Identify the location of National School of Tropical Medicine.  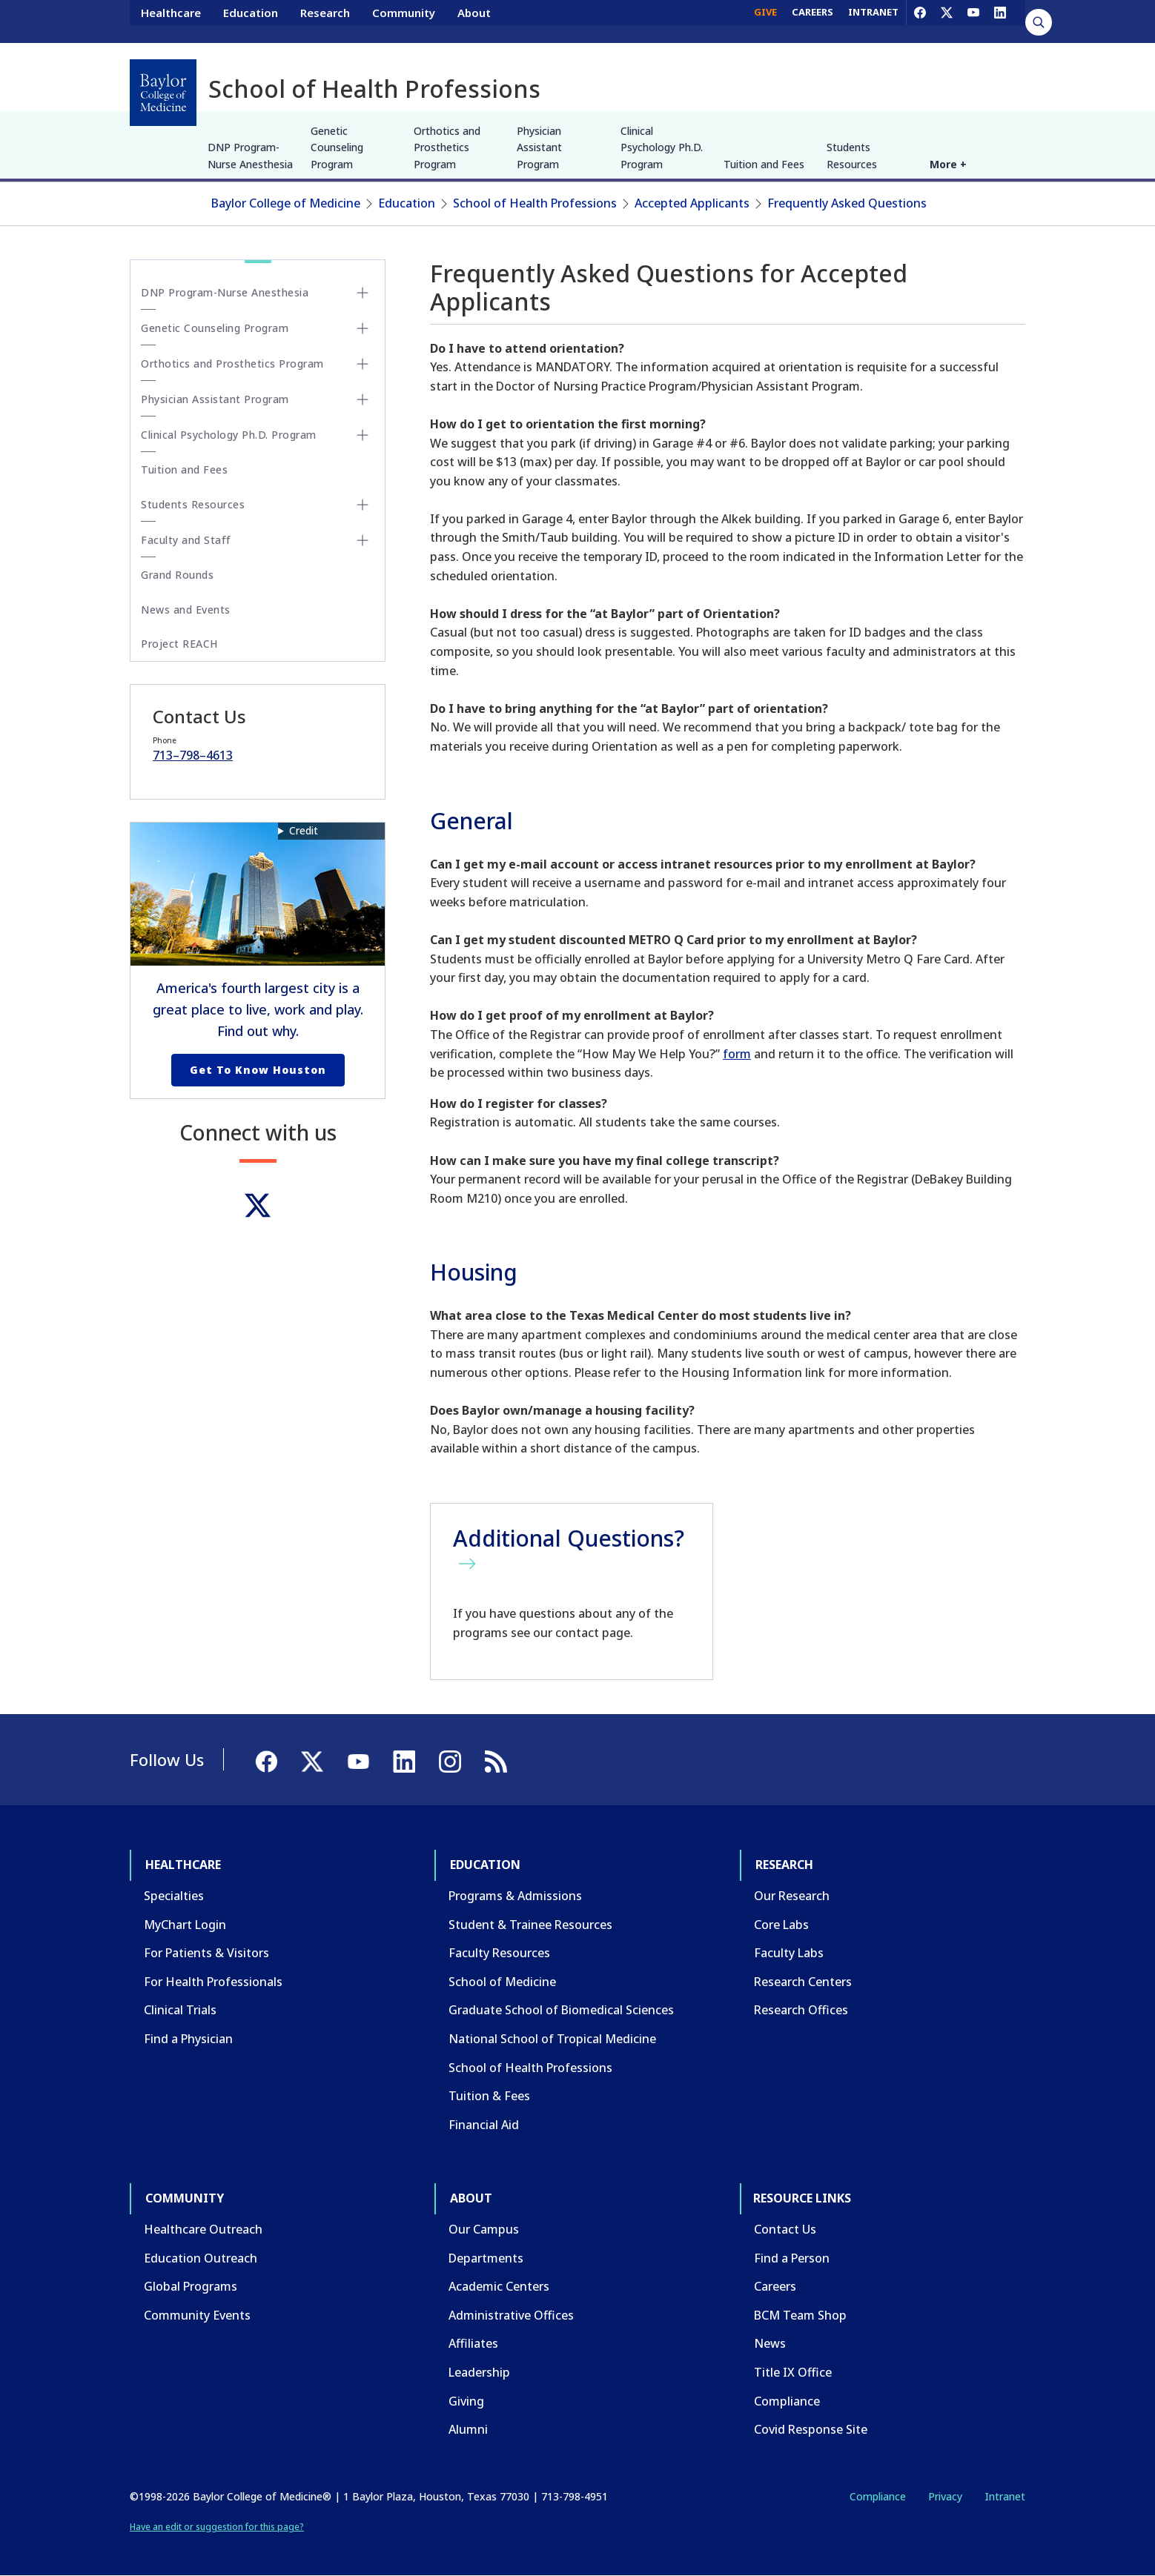
(552, 2039).